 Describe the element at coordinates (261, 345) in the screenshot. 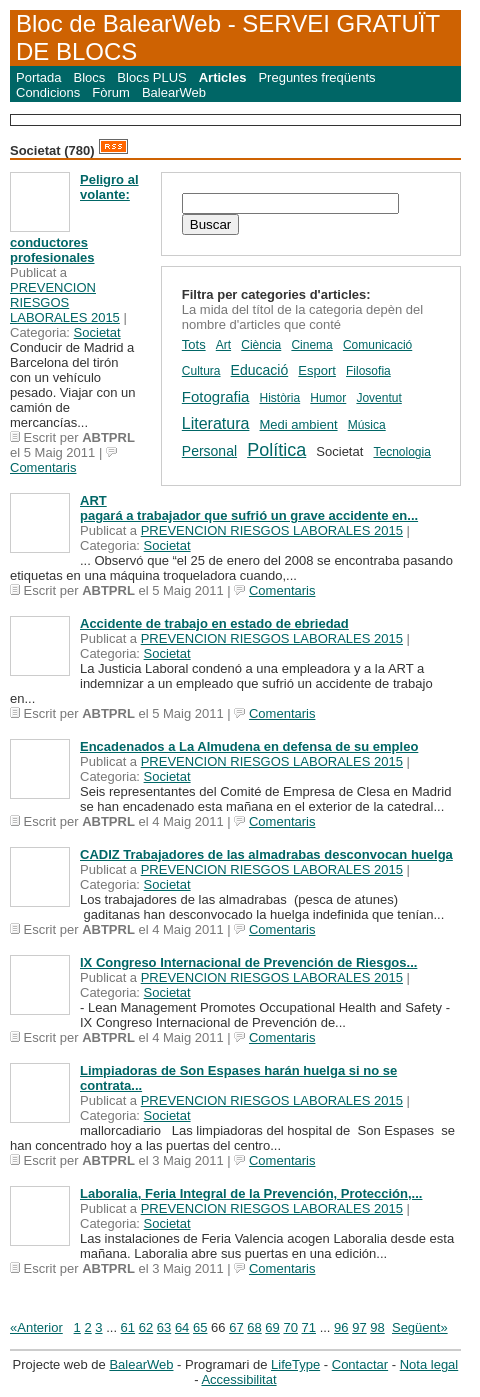

I see `Ciència` at that location.